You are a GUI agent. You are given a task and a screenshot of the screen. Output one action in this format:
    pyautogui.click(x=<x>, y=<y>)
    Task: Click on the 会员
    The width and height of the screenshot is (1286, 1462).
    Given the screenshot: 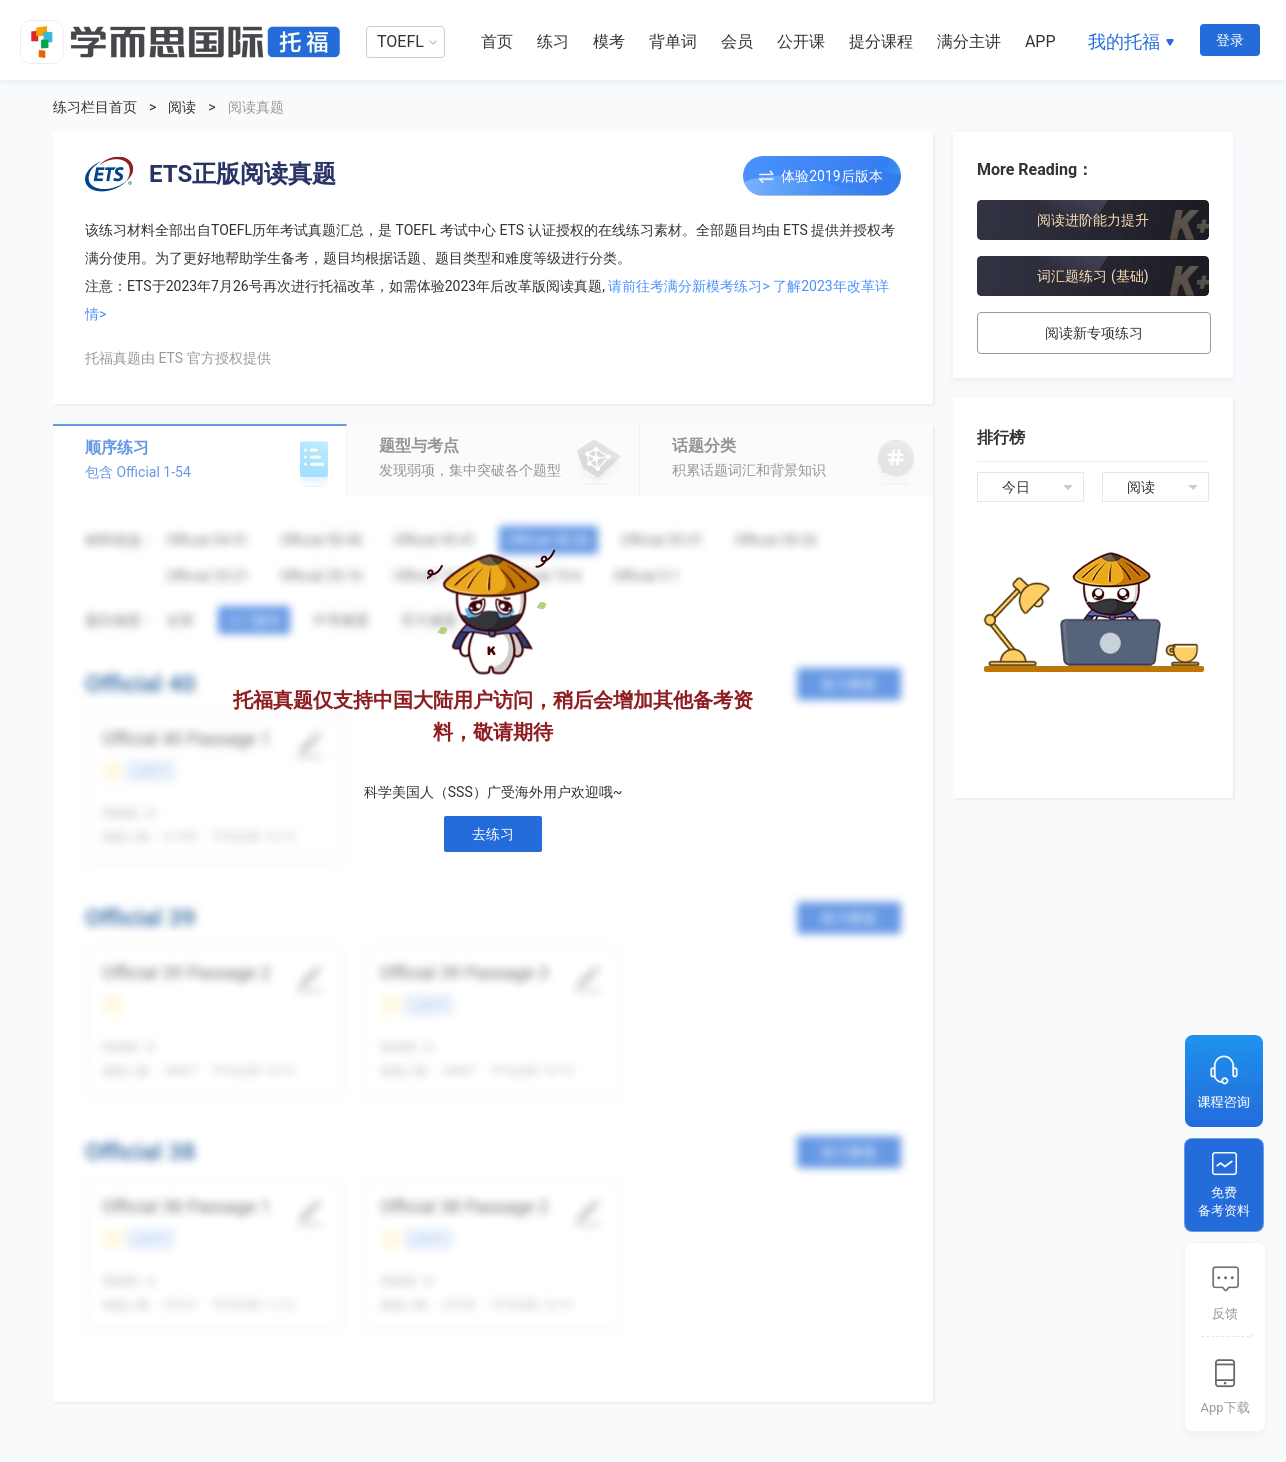 What is the action you would take?
    pyautogui.click(x=737, y=41)
    